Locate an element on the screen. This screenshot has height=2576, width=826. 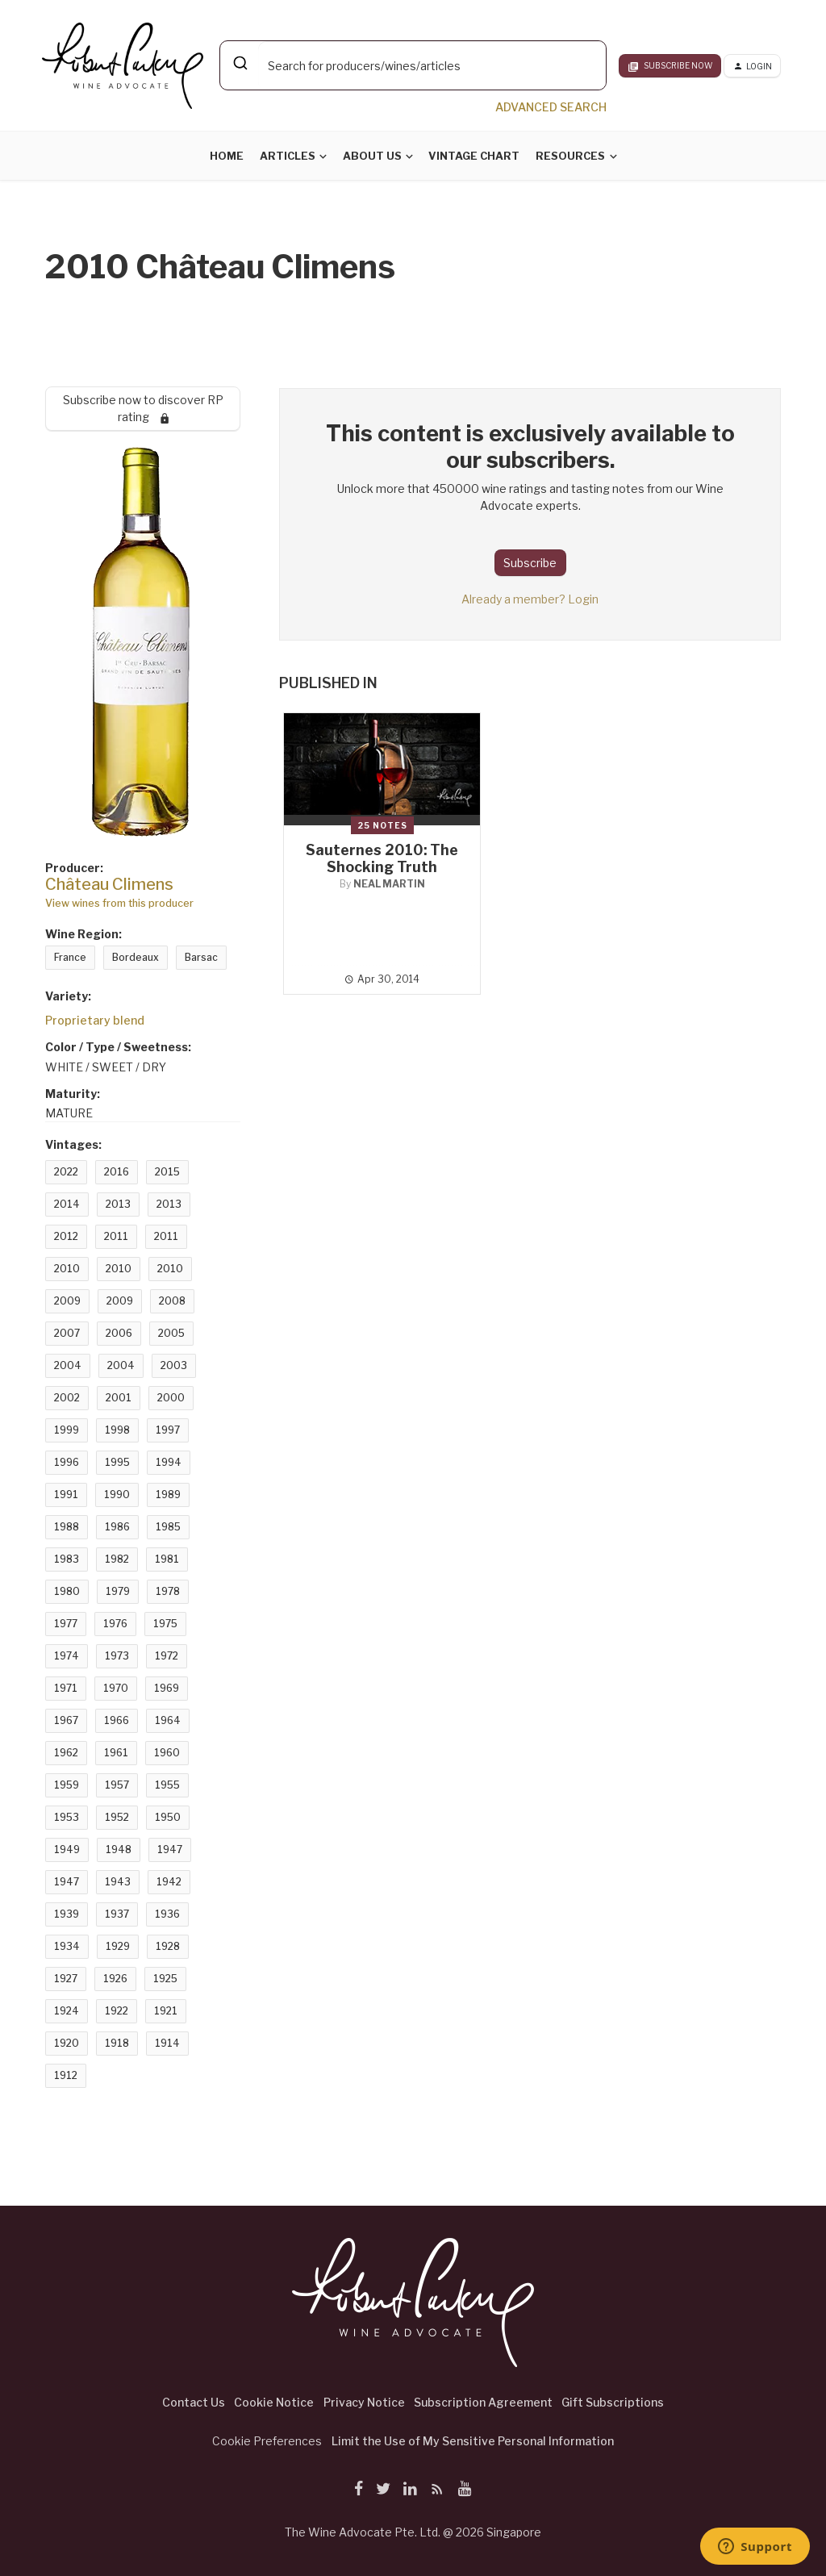
1927 is located at coordinates (65, 1979).